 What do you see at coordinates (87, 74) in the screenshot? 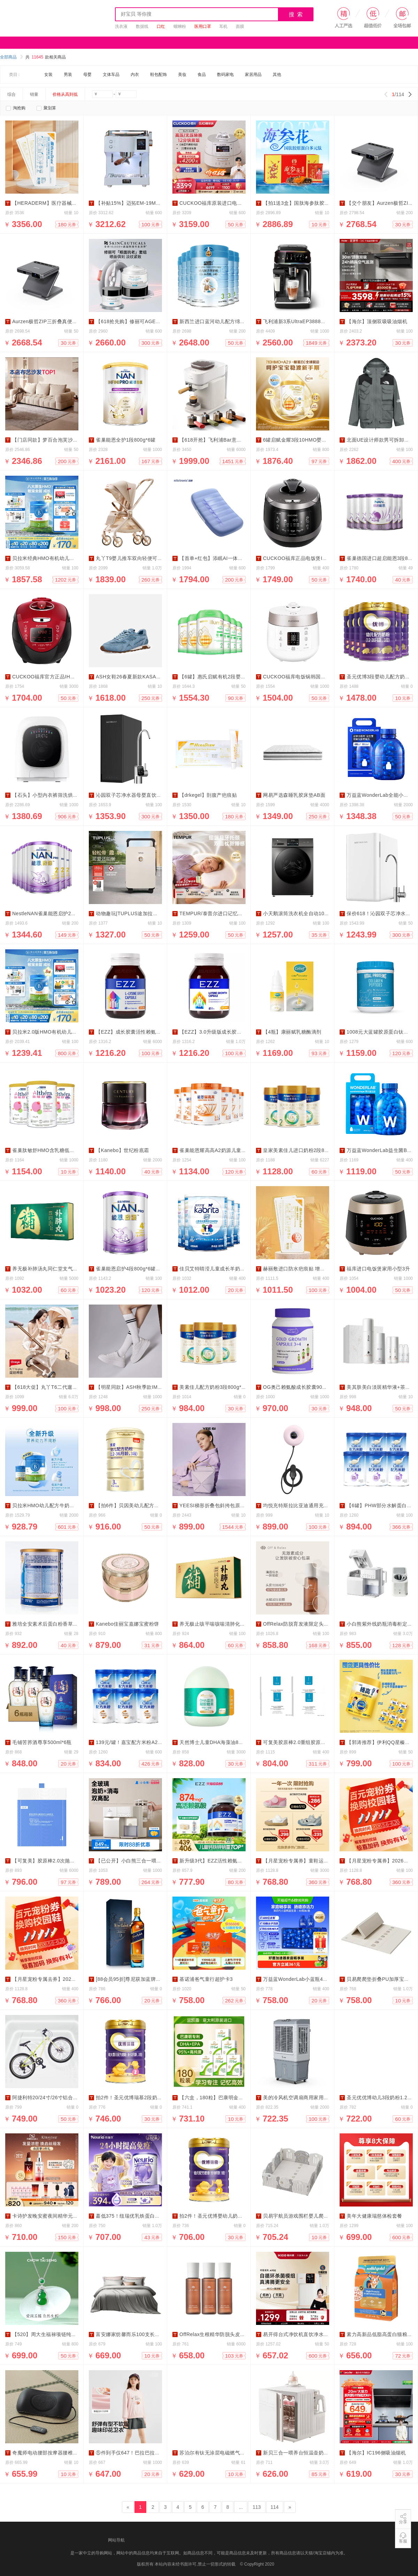
I see `母婴` at bounding box center [87, 74].